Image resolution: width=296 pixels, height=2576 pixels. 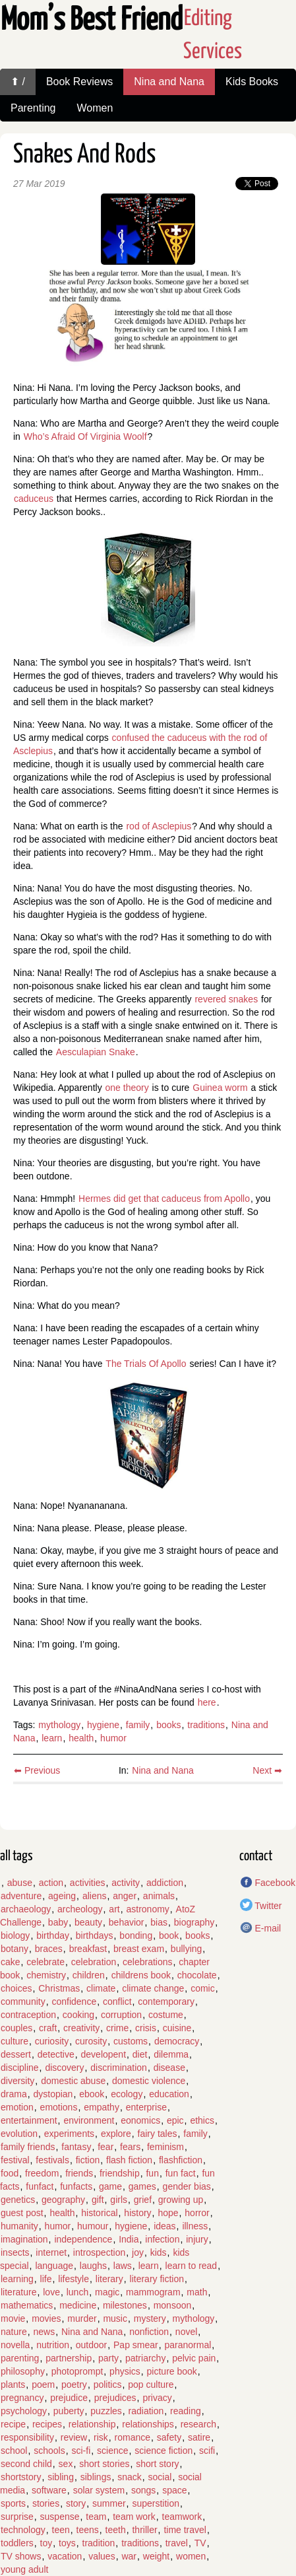 I want to click on discovery, so click(x=64, y=2067).